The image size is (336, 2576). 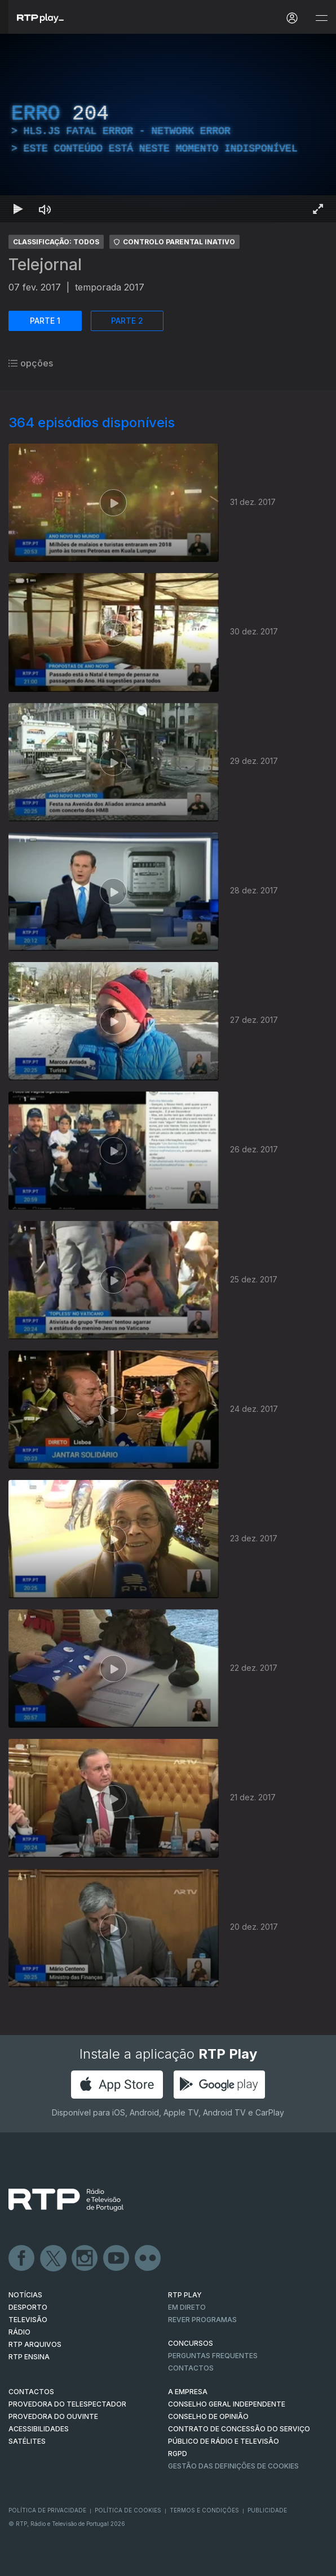 What do you see at coordinates (267, 2510) in the screenshot?
I see `Publicidade` at bounding box center [267, 2510].